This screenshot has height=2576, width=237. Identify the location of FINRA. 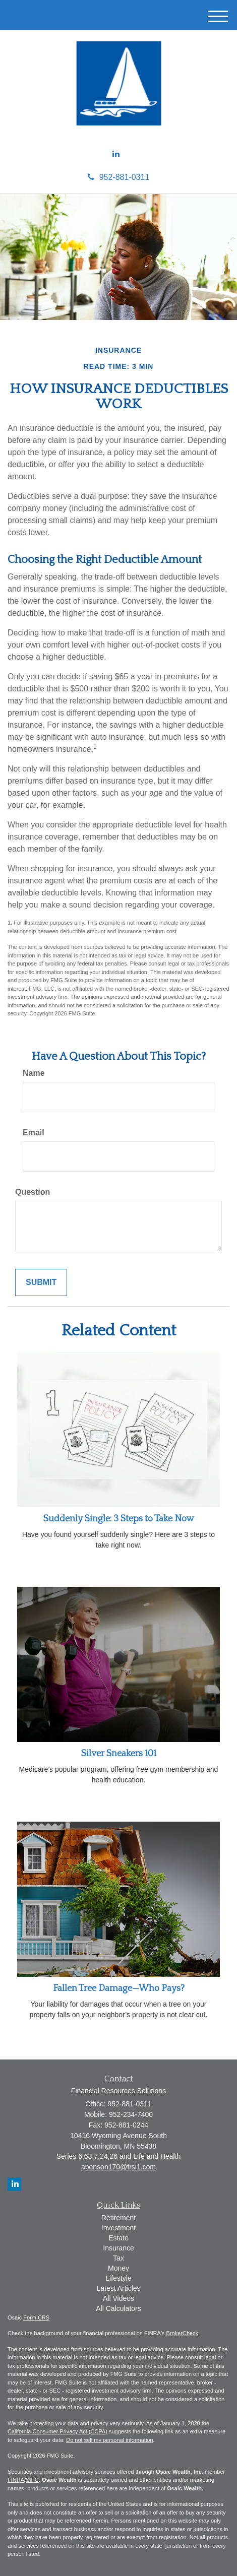
(16, 2480).